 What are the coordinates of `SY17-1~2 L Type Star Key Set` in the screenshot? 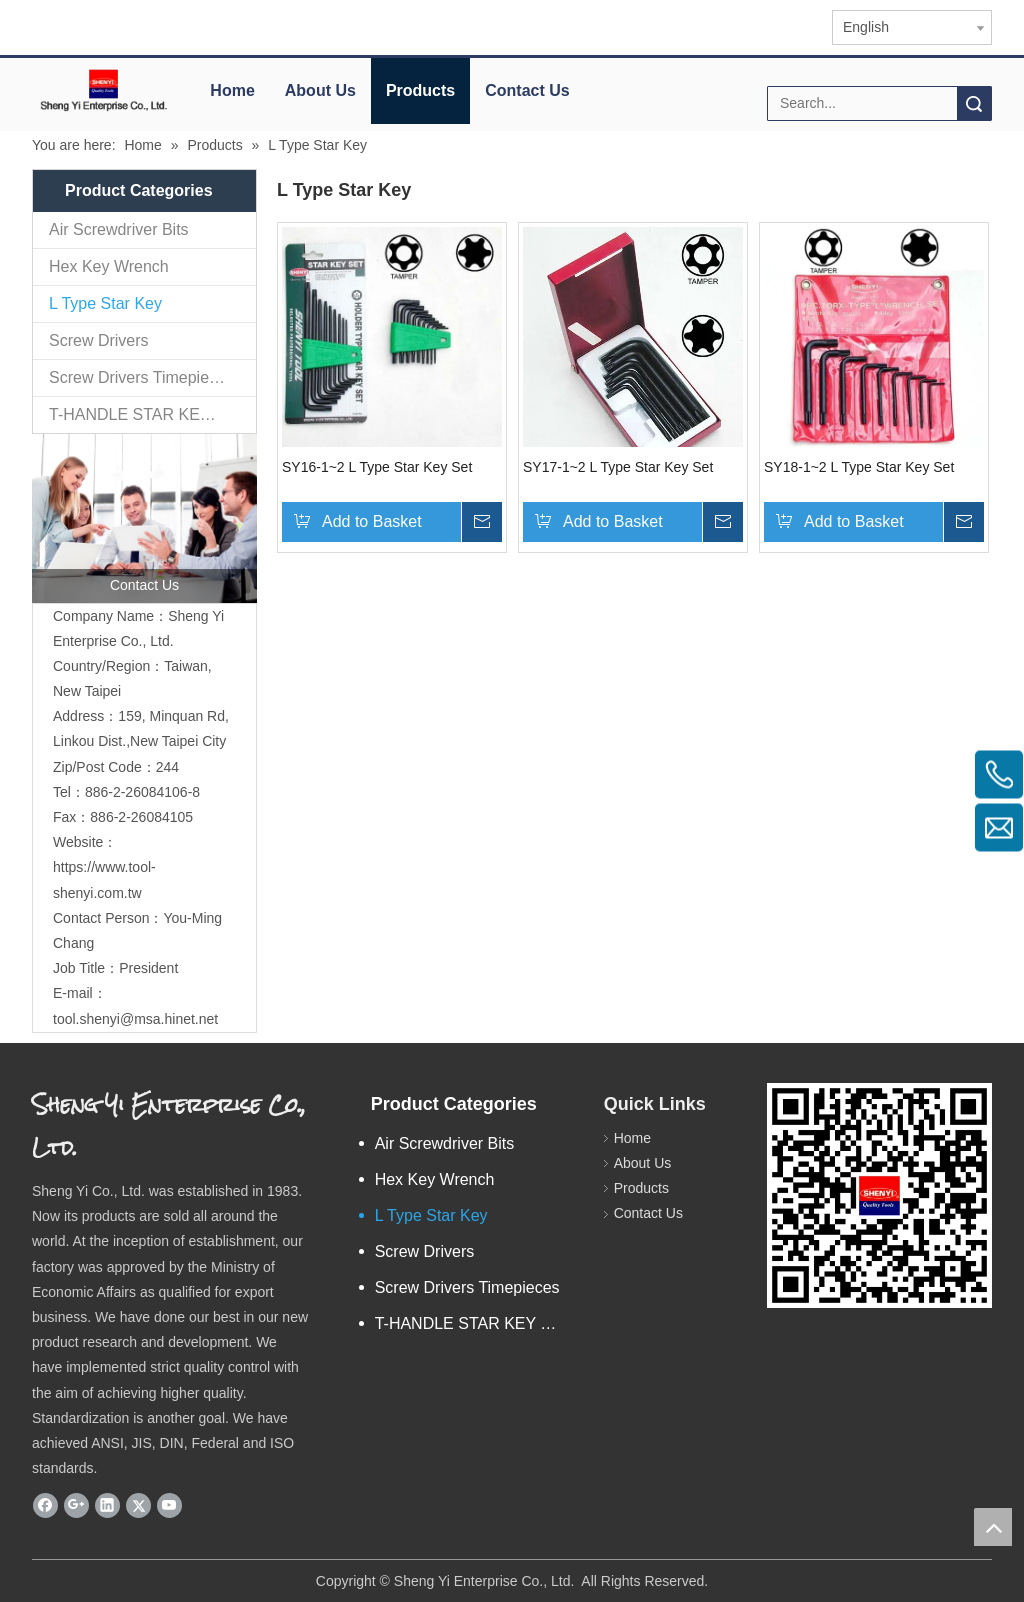 It's located at (618, 467).